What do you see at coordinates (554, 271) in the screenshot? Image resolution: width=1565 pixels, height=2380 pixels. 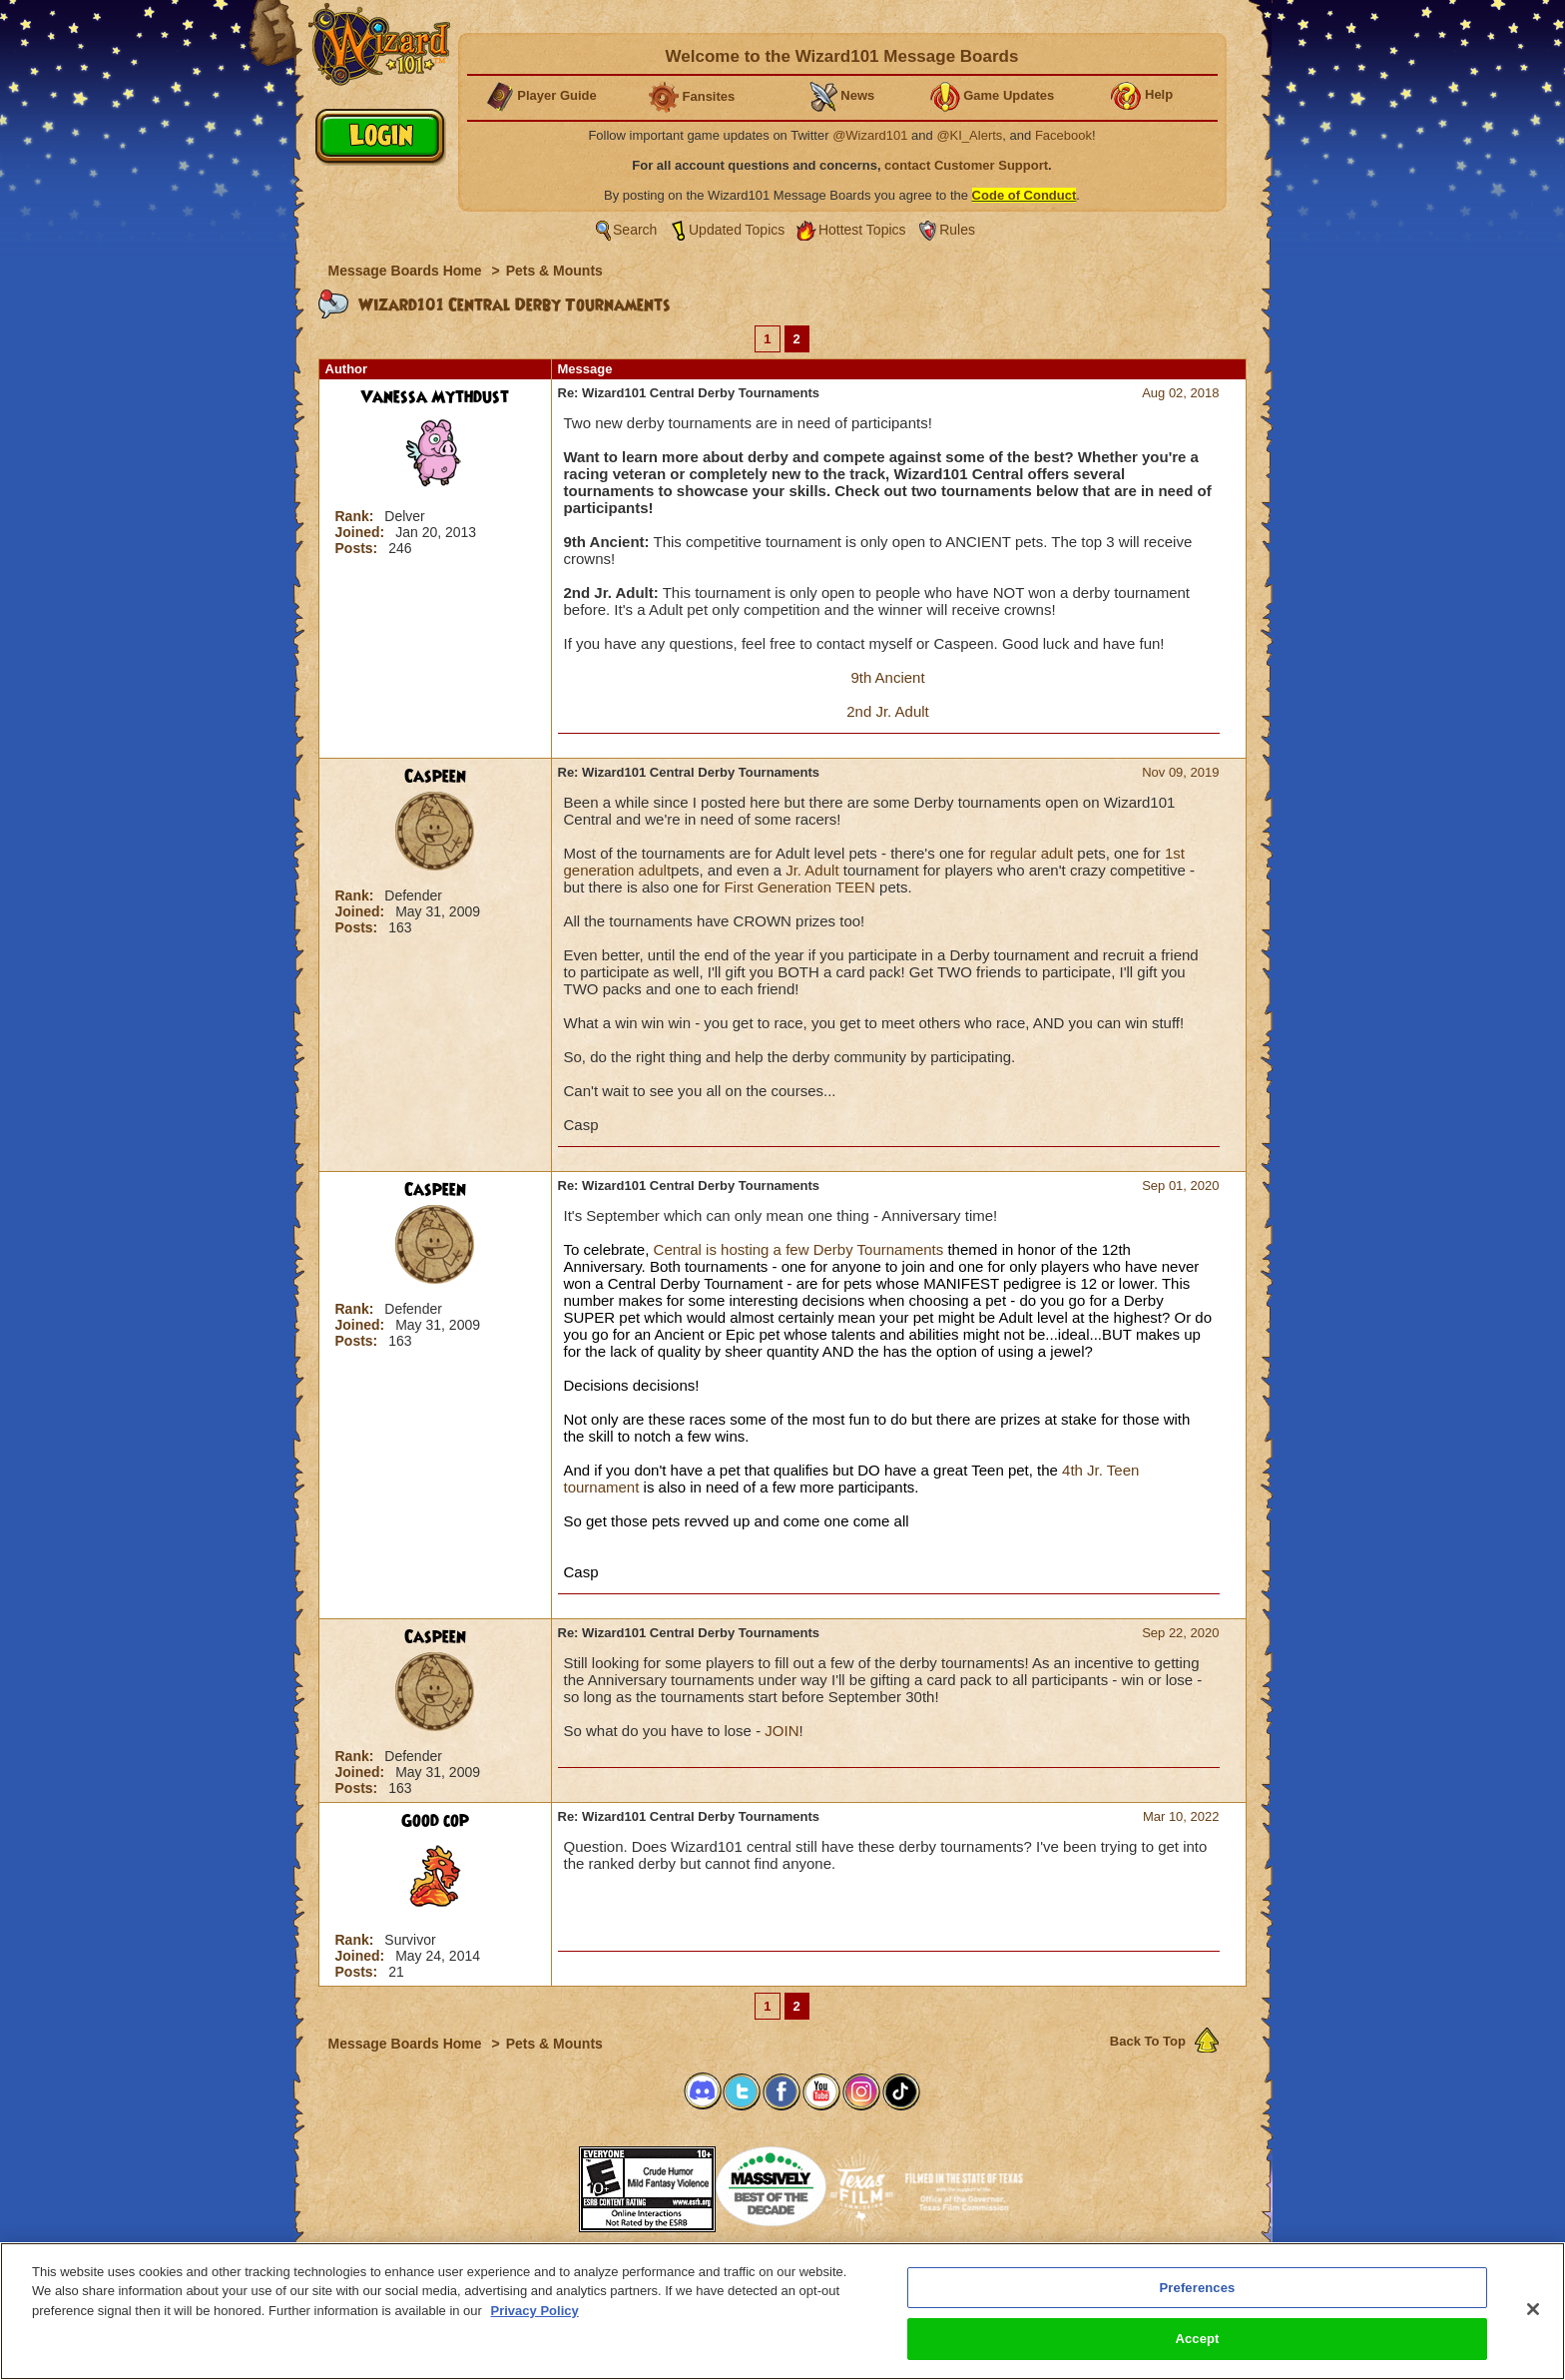 I see `Pets & Mounts` at bounding box center [554, 271].